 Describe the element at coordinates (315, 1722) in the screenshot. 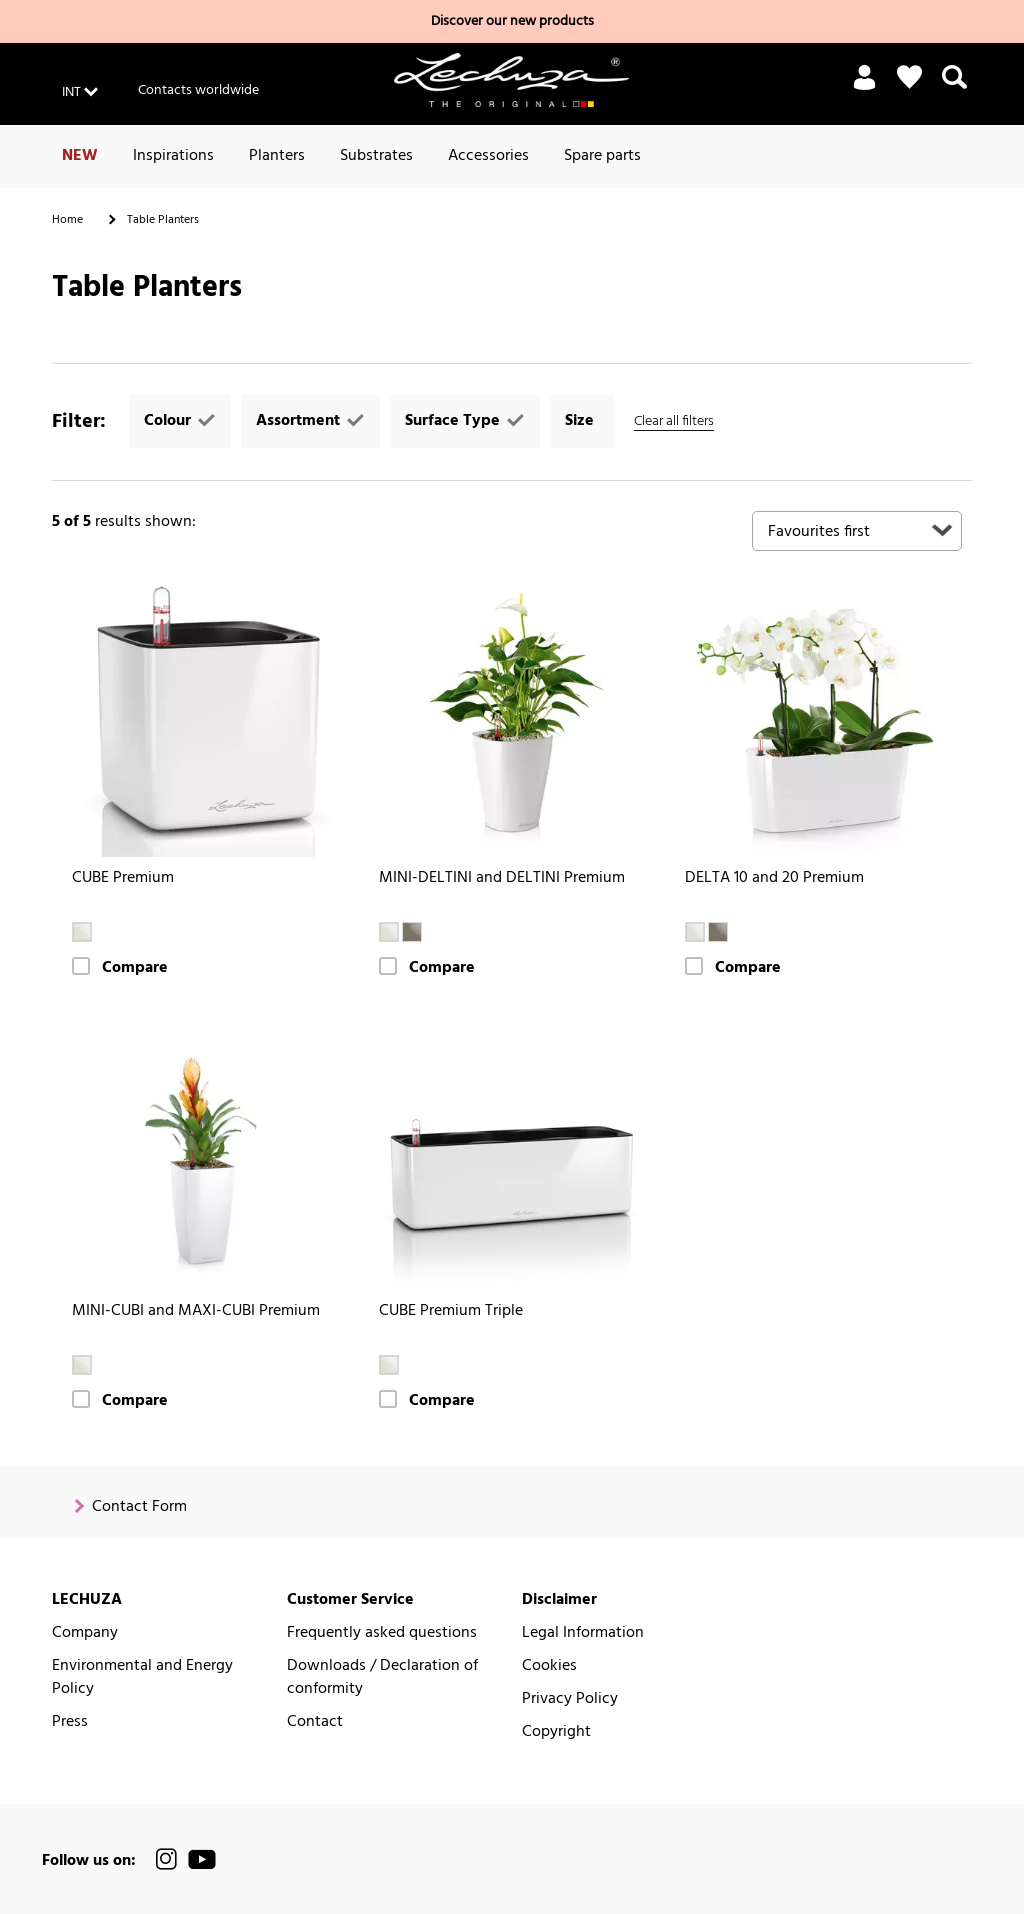

I see `Contact` at that location.